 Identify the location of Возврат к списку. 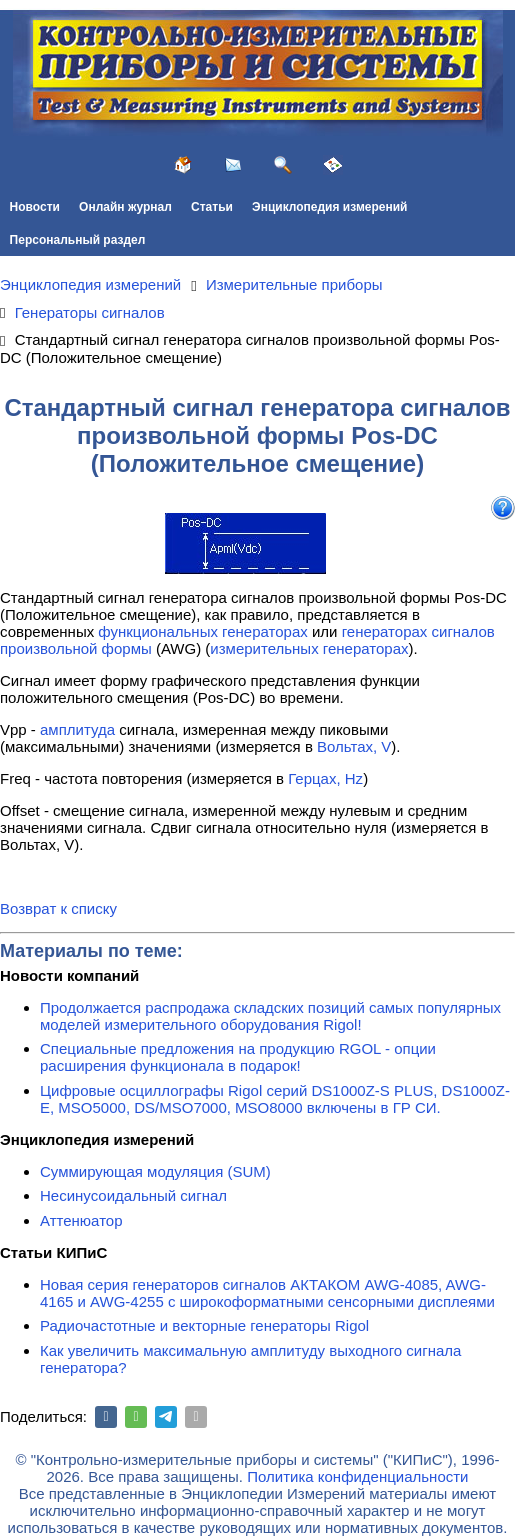
(58, 908).